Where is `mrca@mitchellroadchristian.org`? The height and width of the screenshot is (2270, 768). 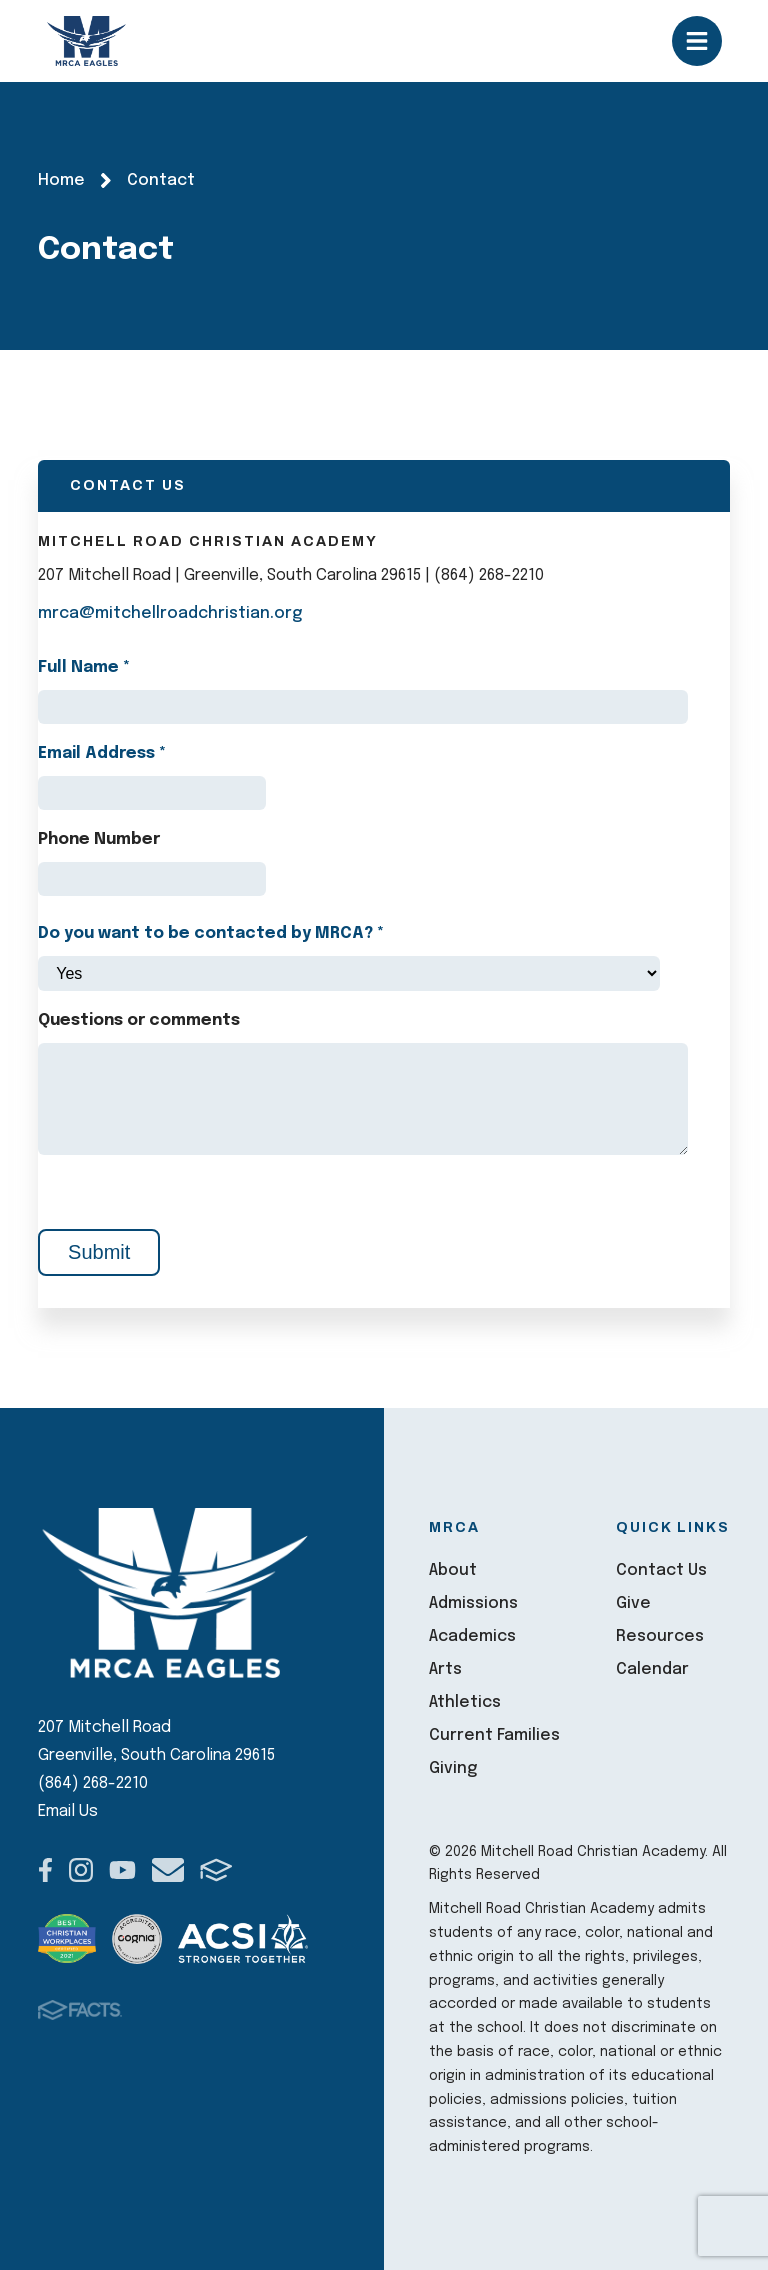 mrca@mitchellroadchristian.org is located at coordinates (170, 613).